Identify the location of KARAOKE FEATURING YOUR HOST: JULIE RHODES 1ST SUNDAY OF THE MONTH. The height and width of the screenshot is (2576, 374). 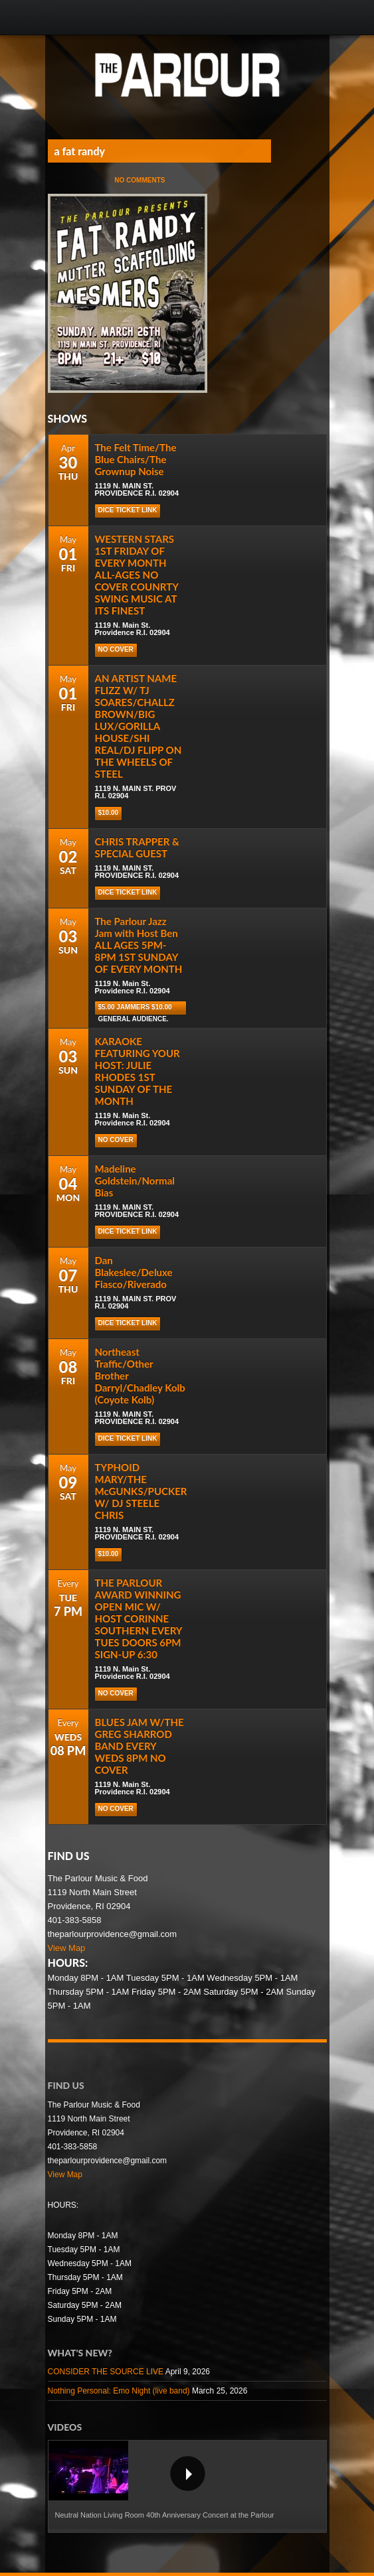
(137, 1071).